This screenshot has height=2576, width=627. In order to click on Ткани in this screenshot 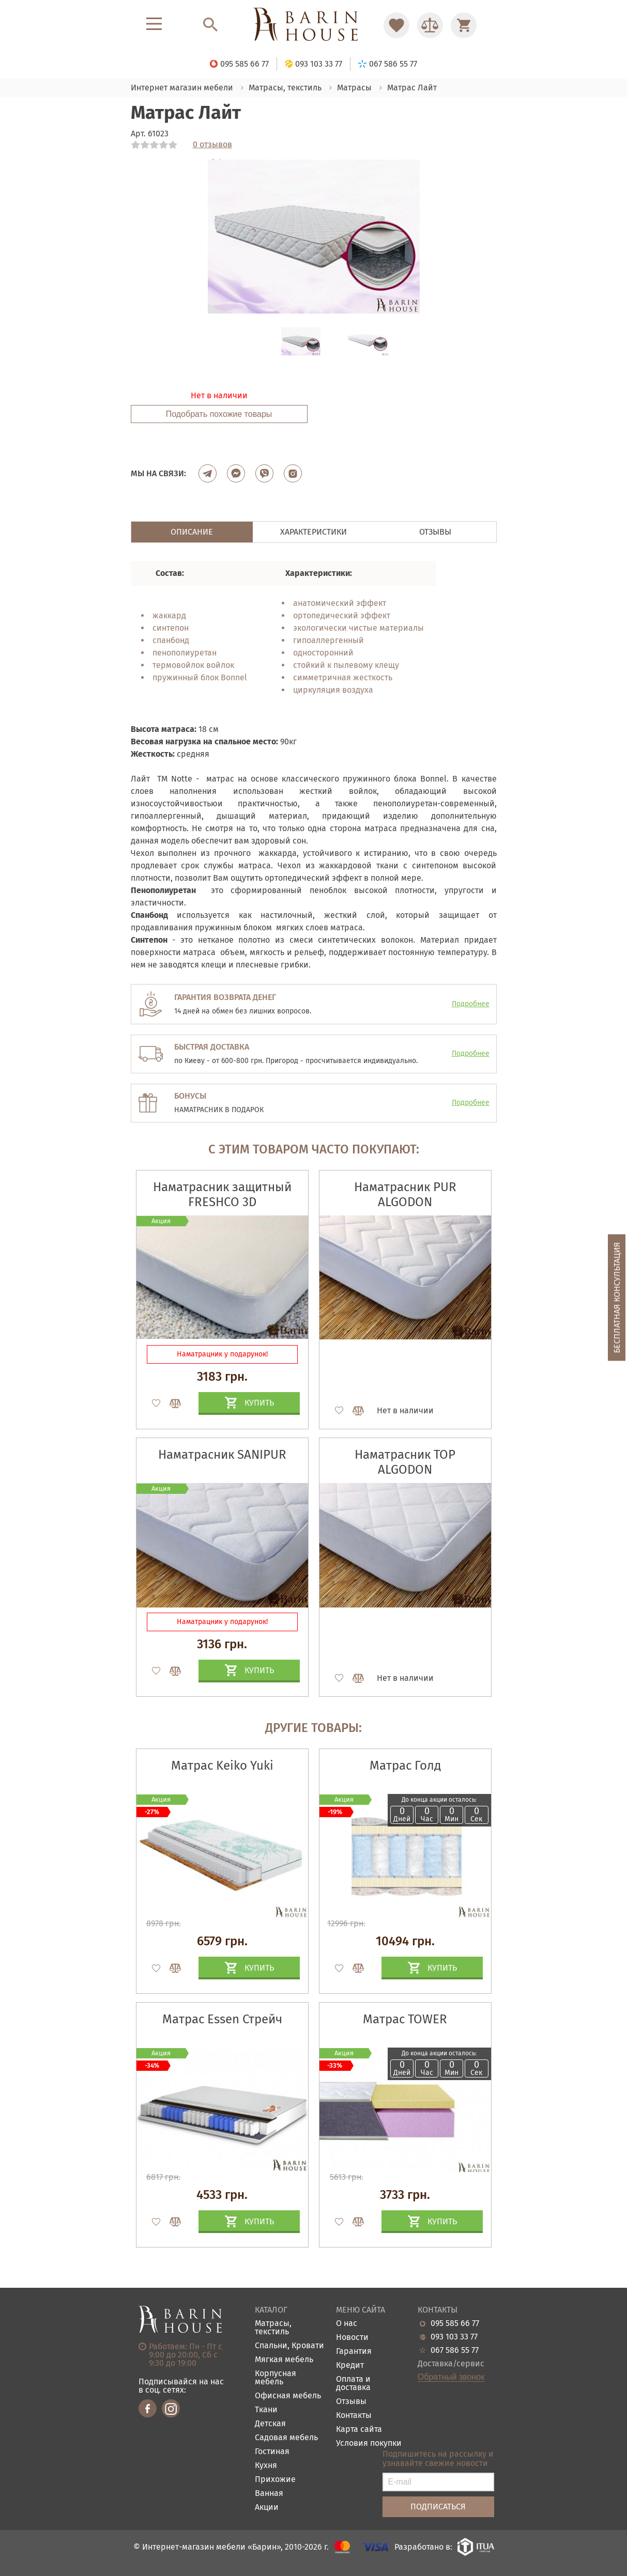, I will do `click(266, 2410)`.